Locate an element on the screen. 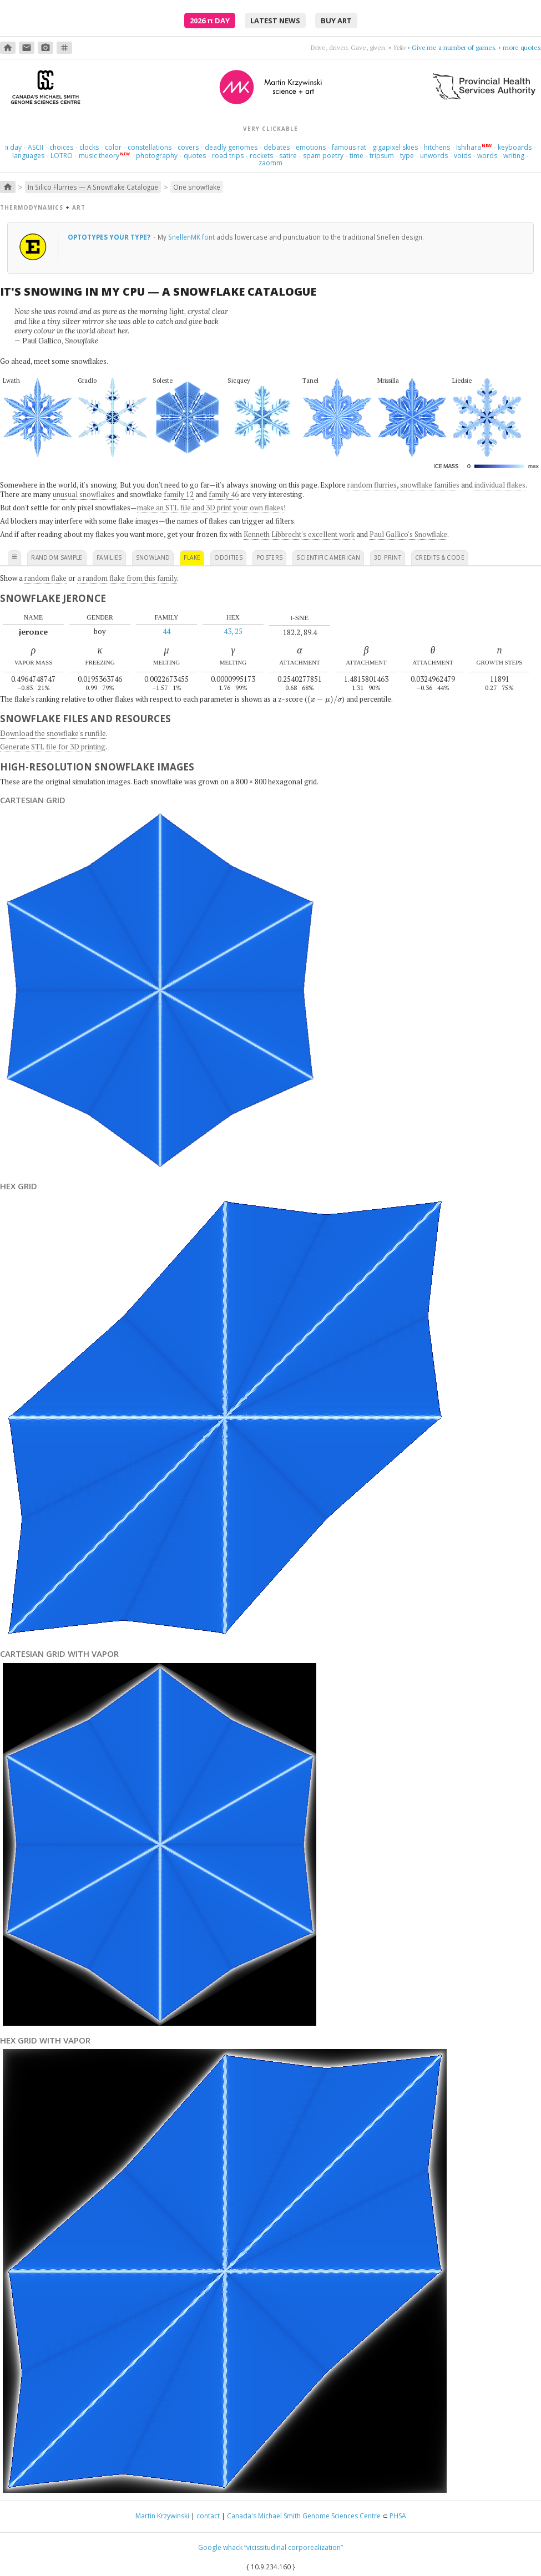  writing is located at coordinates (513, 155).